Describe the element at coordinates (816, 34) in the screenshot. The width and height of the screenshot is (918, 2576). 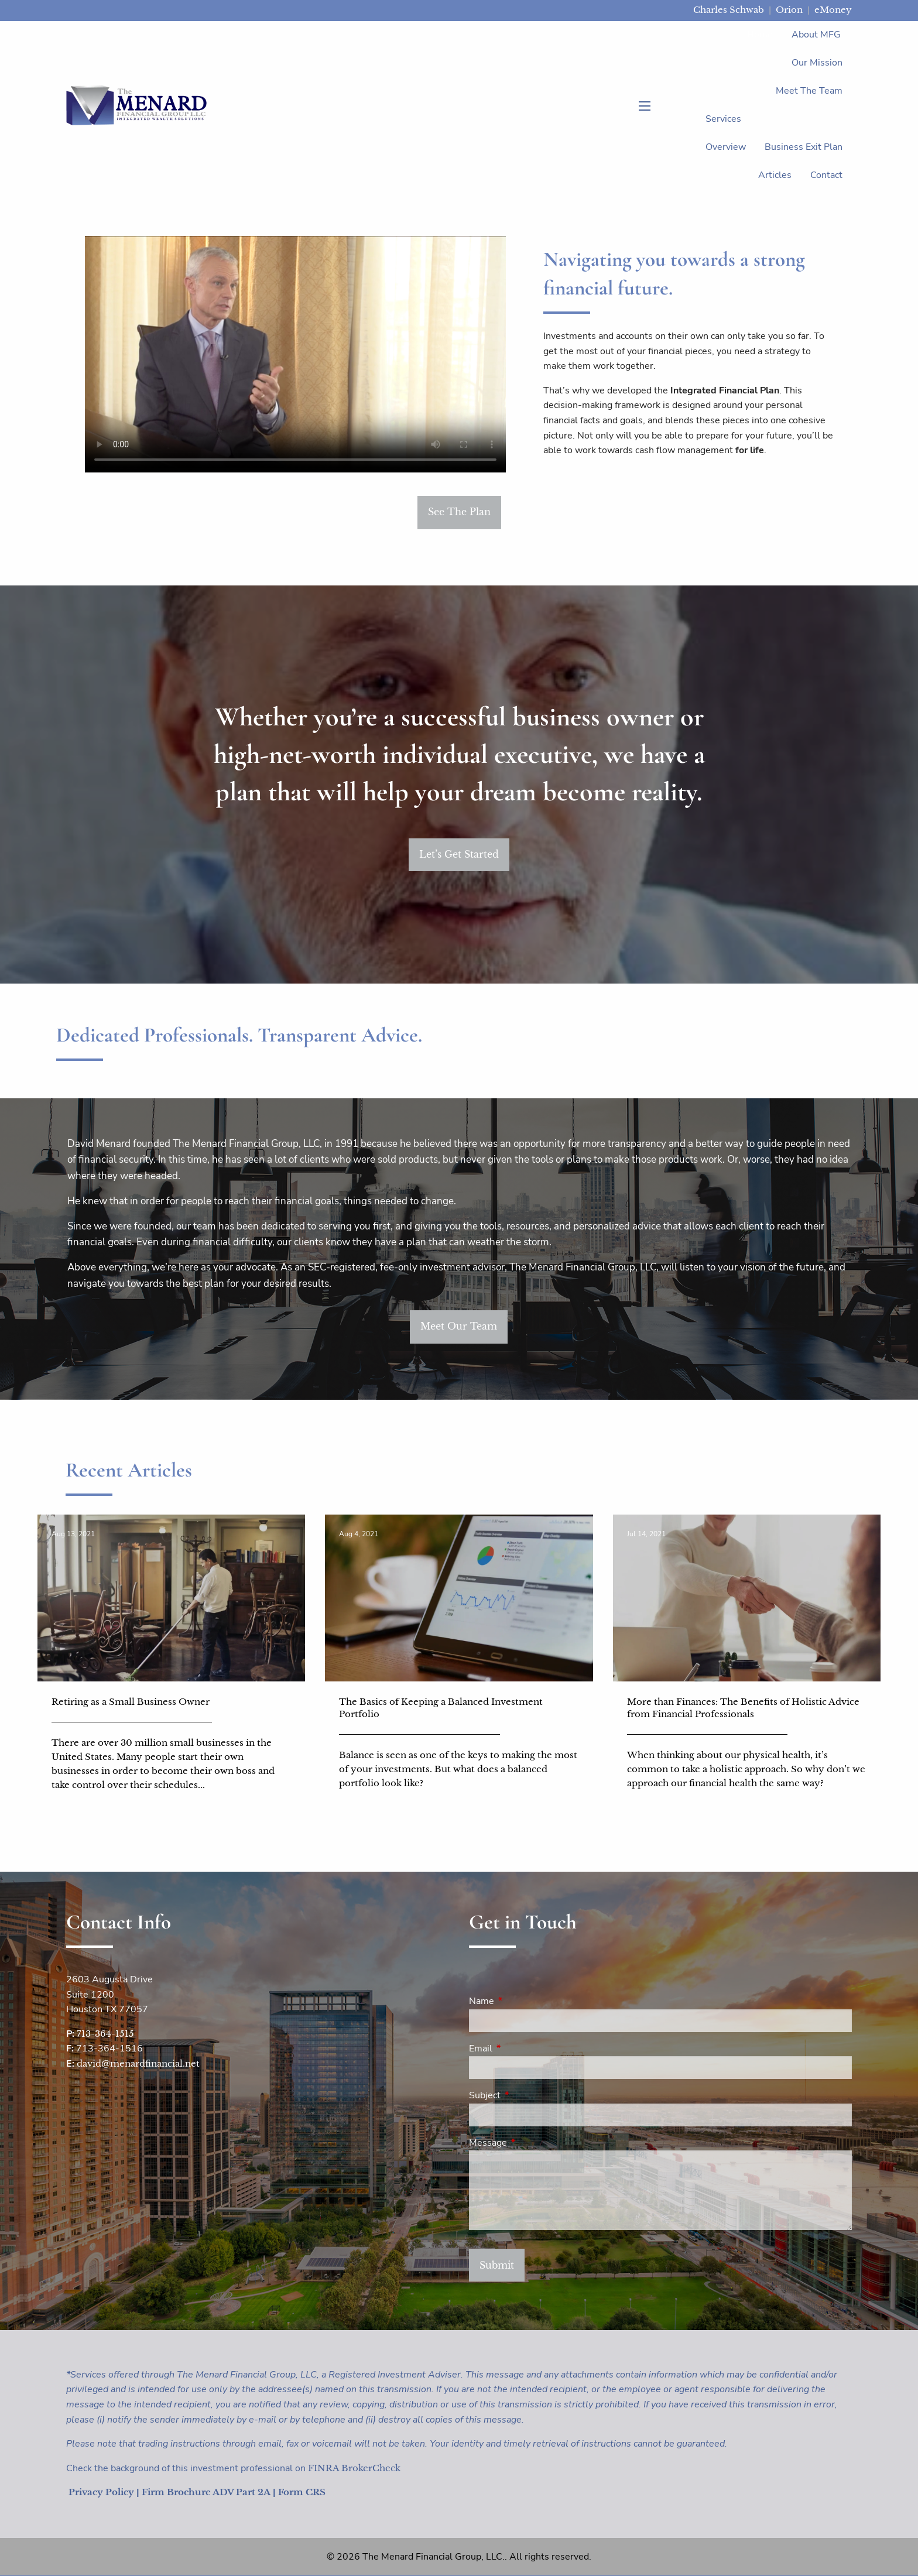
I see `About MFG` at that location.